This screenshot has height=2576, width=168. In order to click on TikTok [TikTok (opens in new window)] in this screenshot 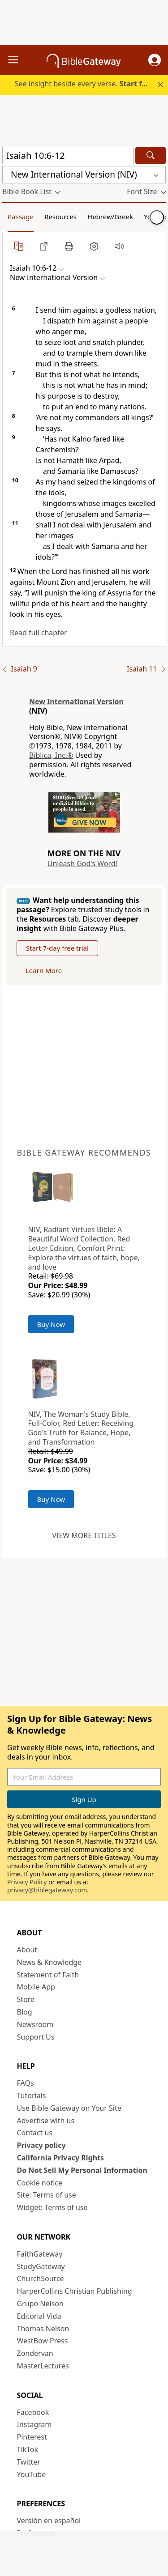, I will do `click(28, 2449)`.